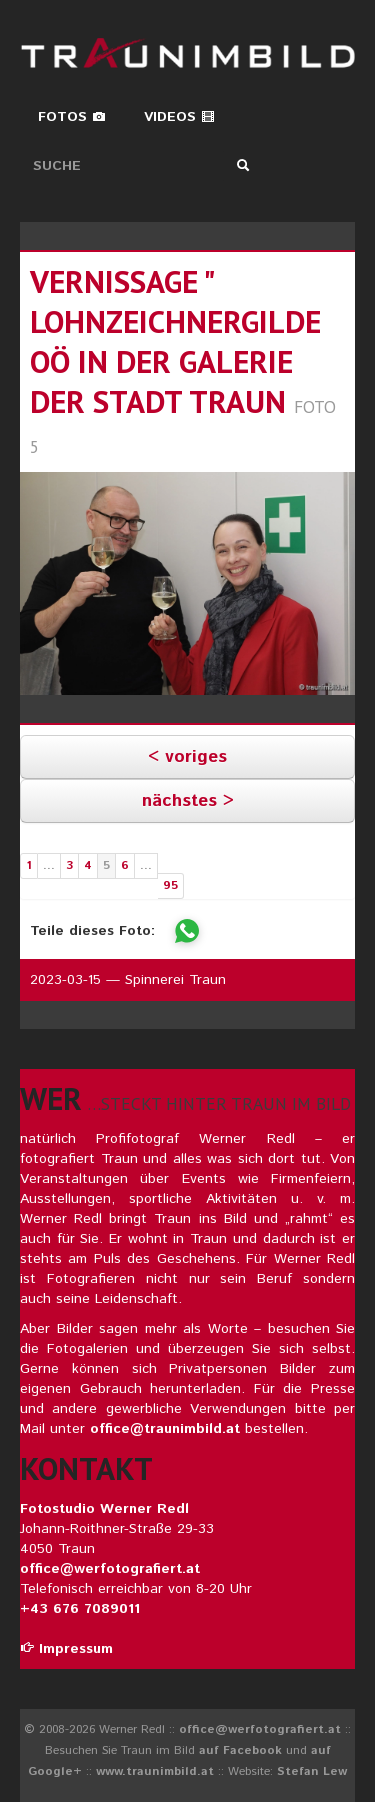 This screenshot has width=375, height=1802. Describe the element at coordinates (240, 1750) in the screenshot. I see `auf Facebook` at that location.